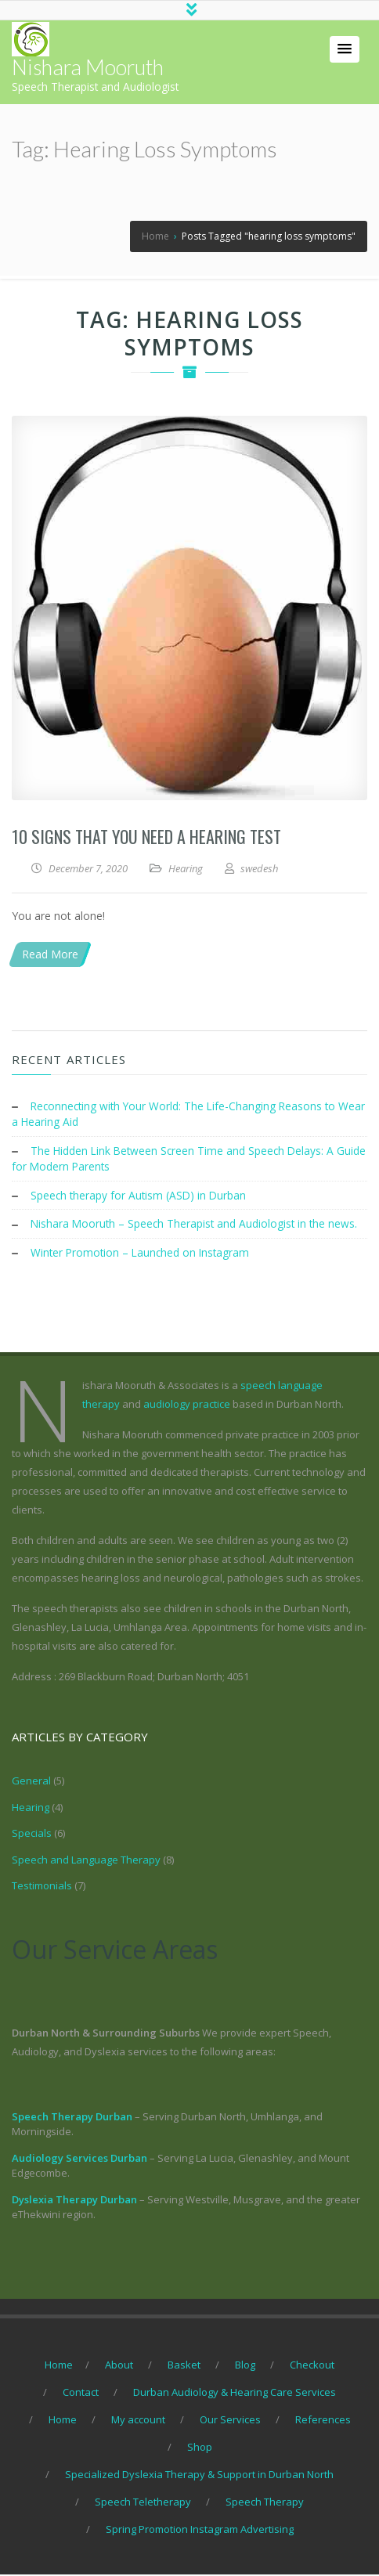  I want to click on [button], so click(344, 52).